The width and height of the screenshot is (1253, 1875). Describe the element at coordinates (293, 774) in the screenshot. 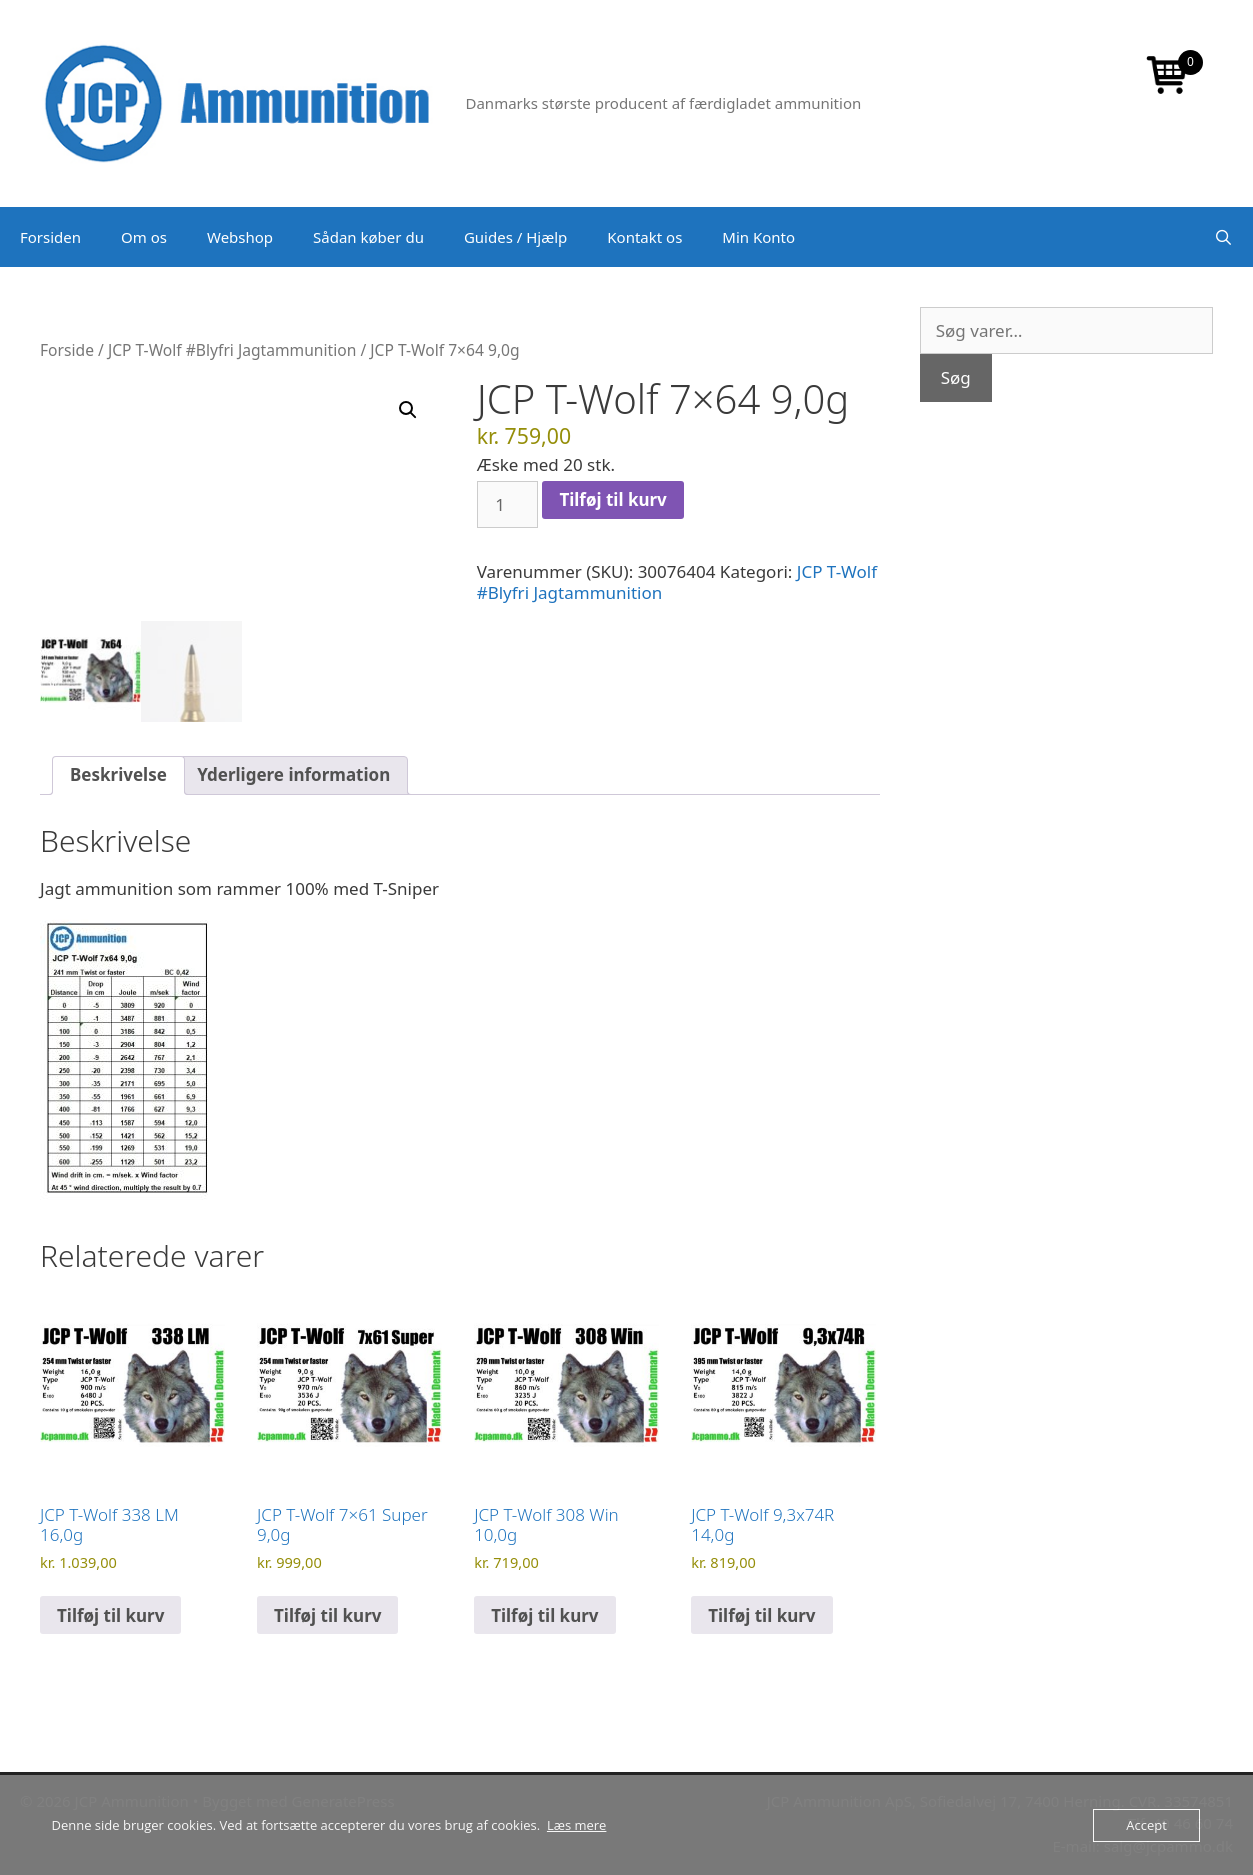

I see `Yderligere information [tab]` at that location.